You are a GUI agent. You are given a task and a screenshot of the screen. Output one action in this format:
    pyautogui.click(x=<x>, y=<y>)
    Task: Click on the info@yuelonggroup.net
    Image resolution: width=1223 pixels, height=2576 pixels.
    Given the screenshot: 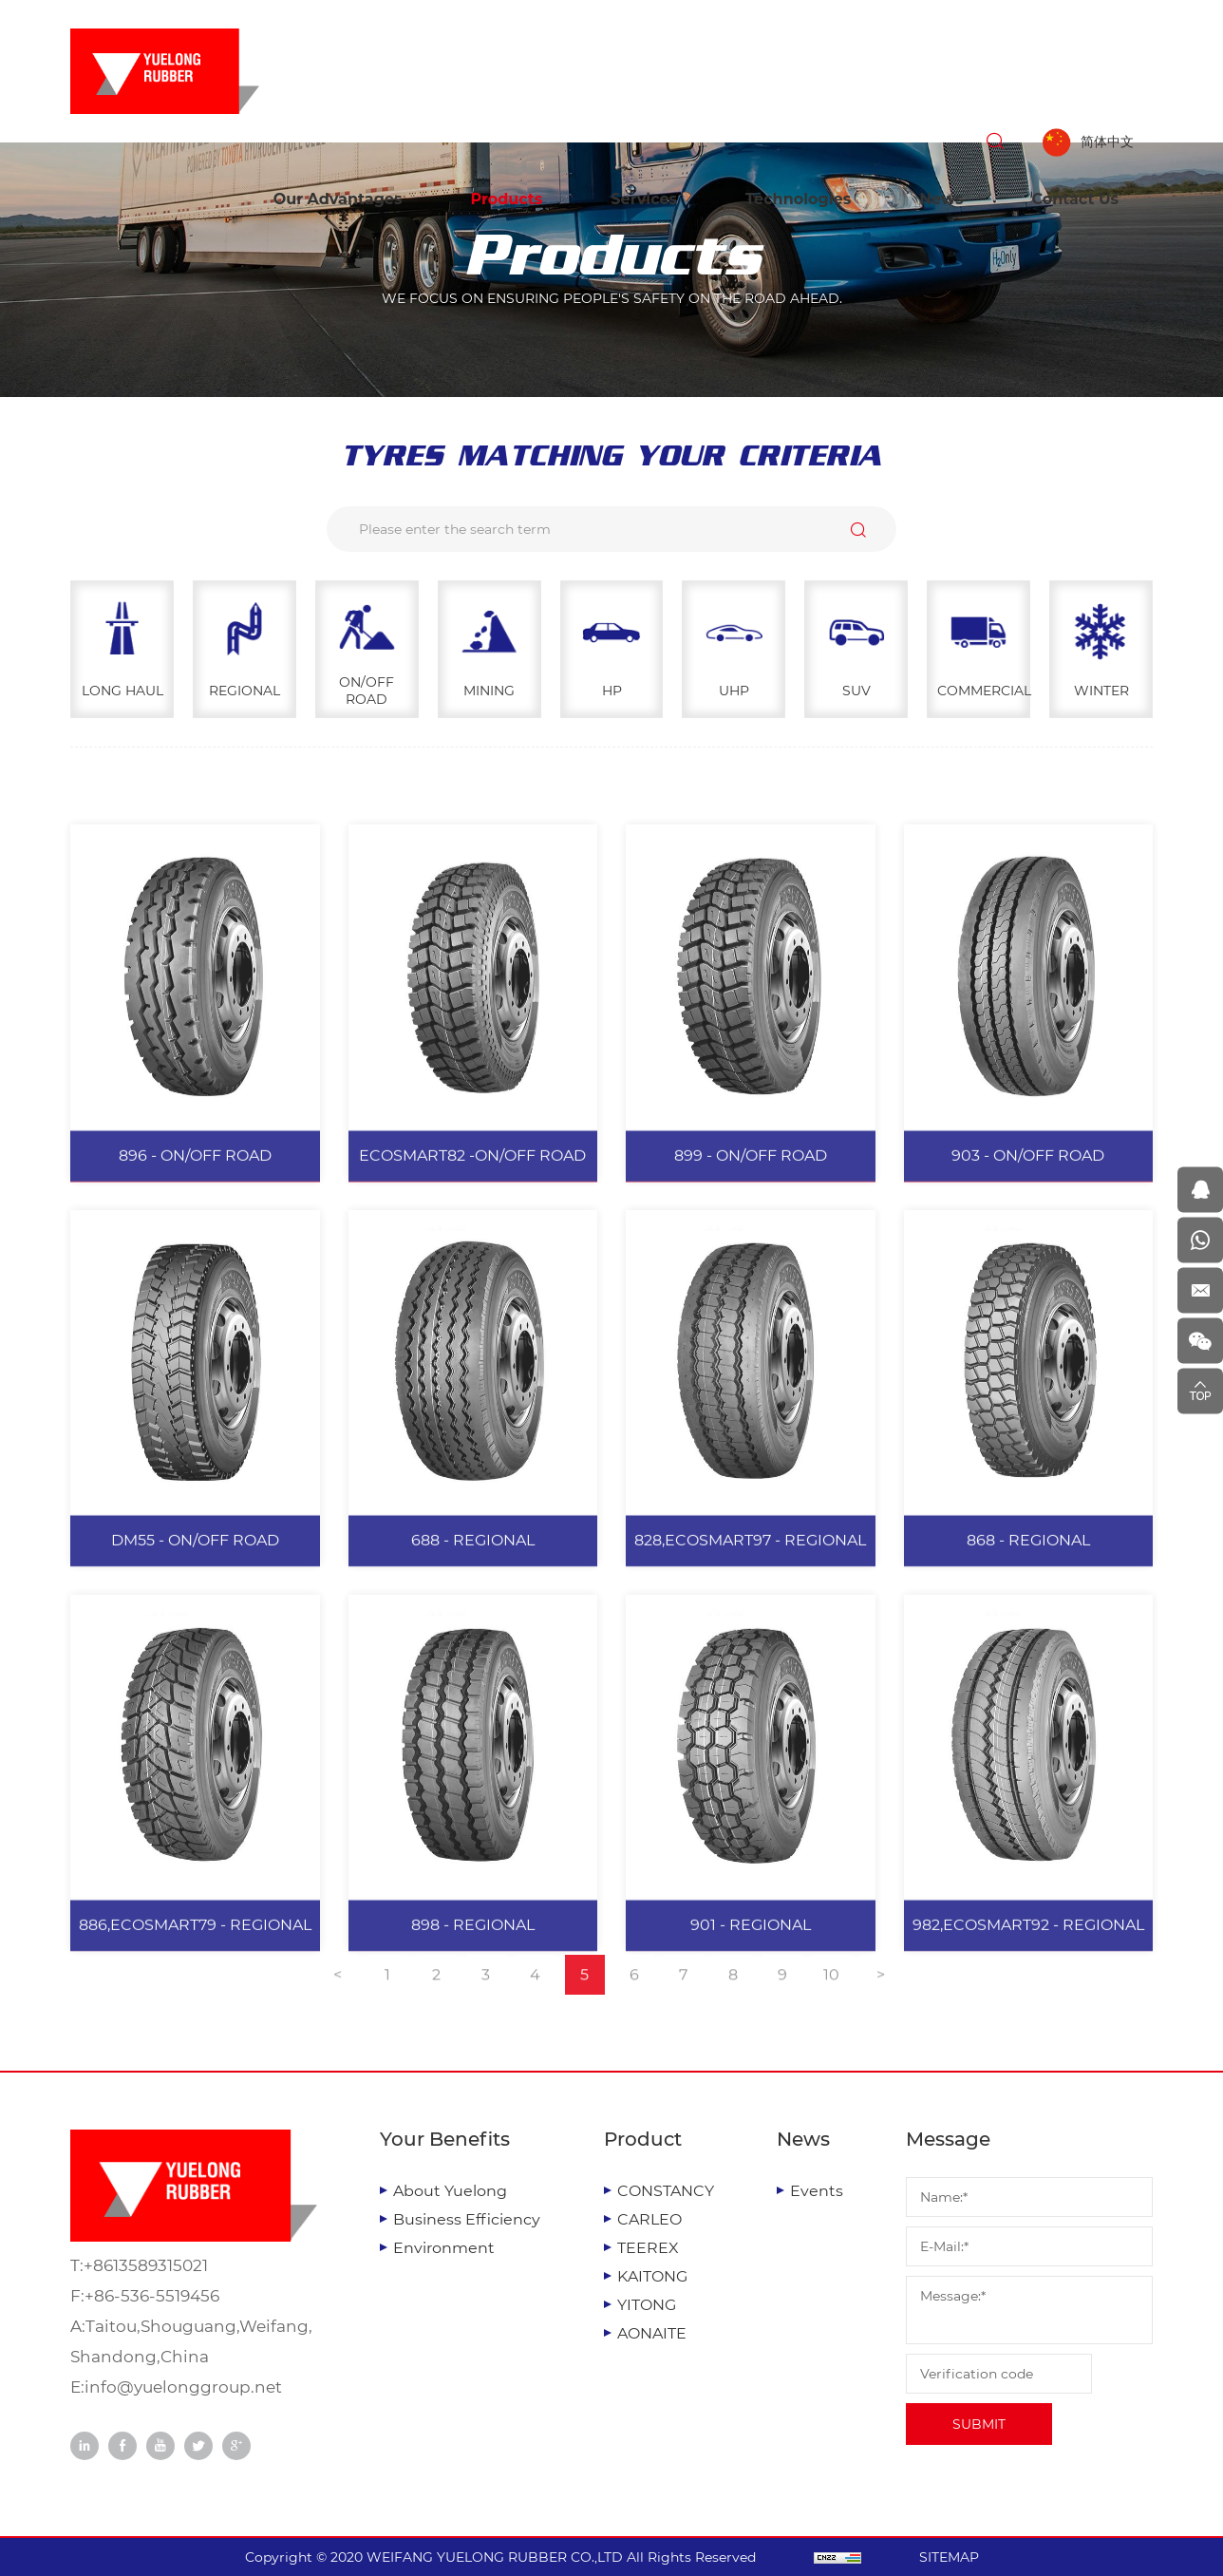 What is the action you would take?
    pyautogui.click(x=183, y=2386)
    